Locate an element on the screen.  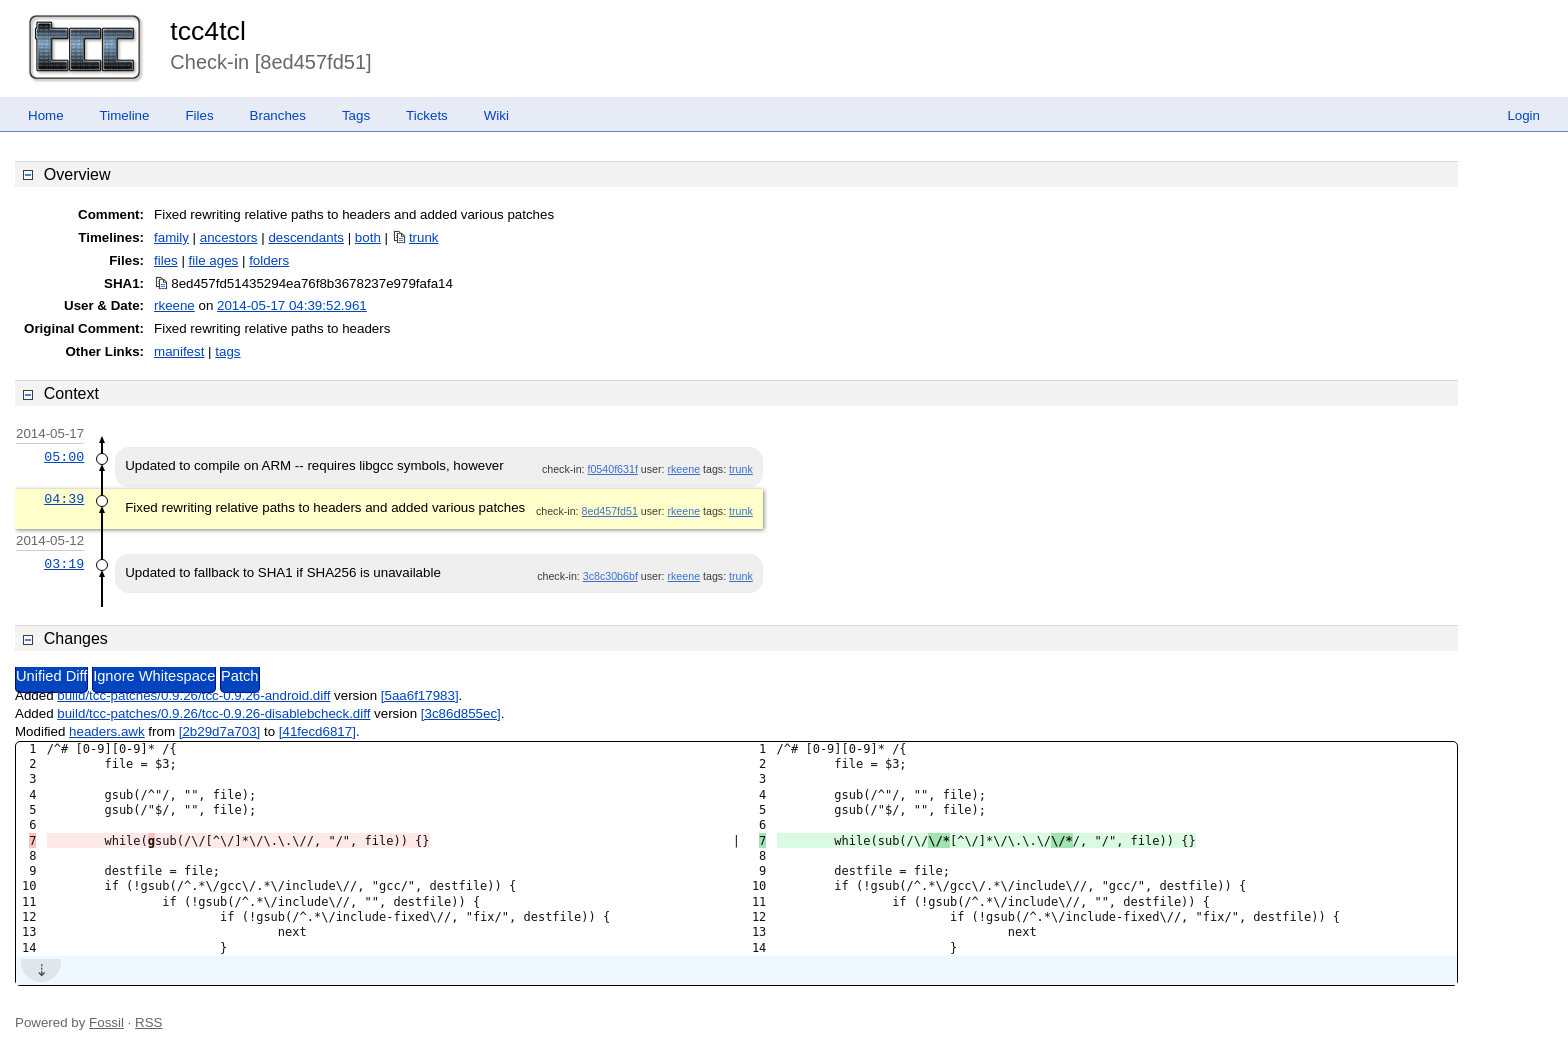
file ages is located at coordinates (214, 260).